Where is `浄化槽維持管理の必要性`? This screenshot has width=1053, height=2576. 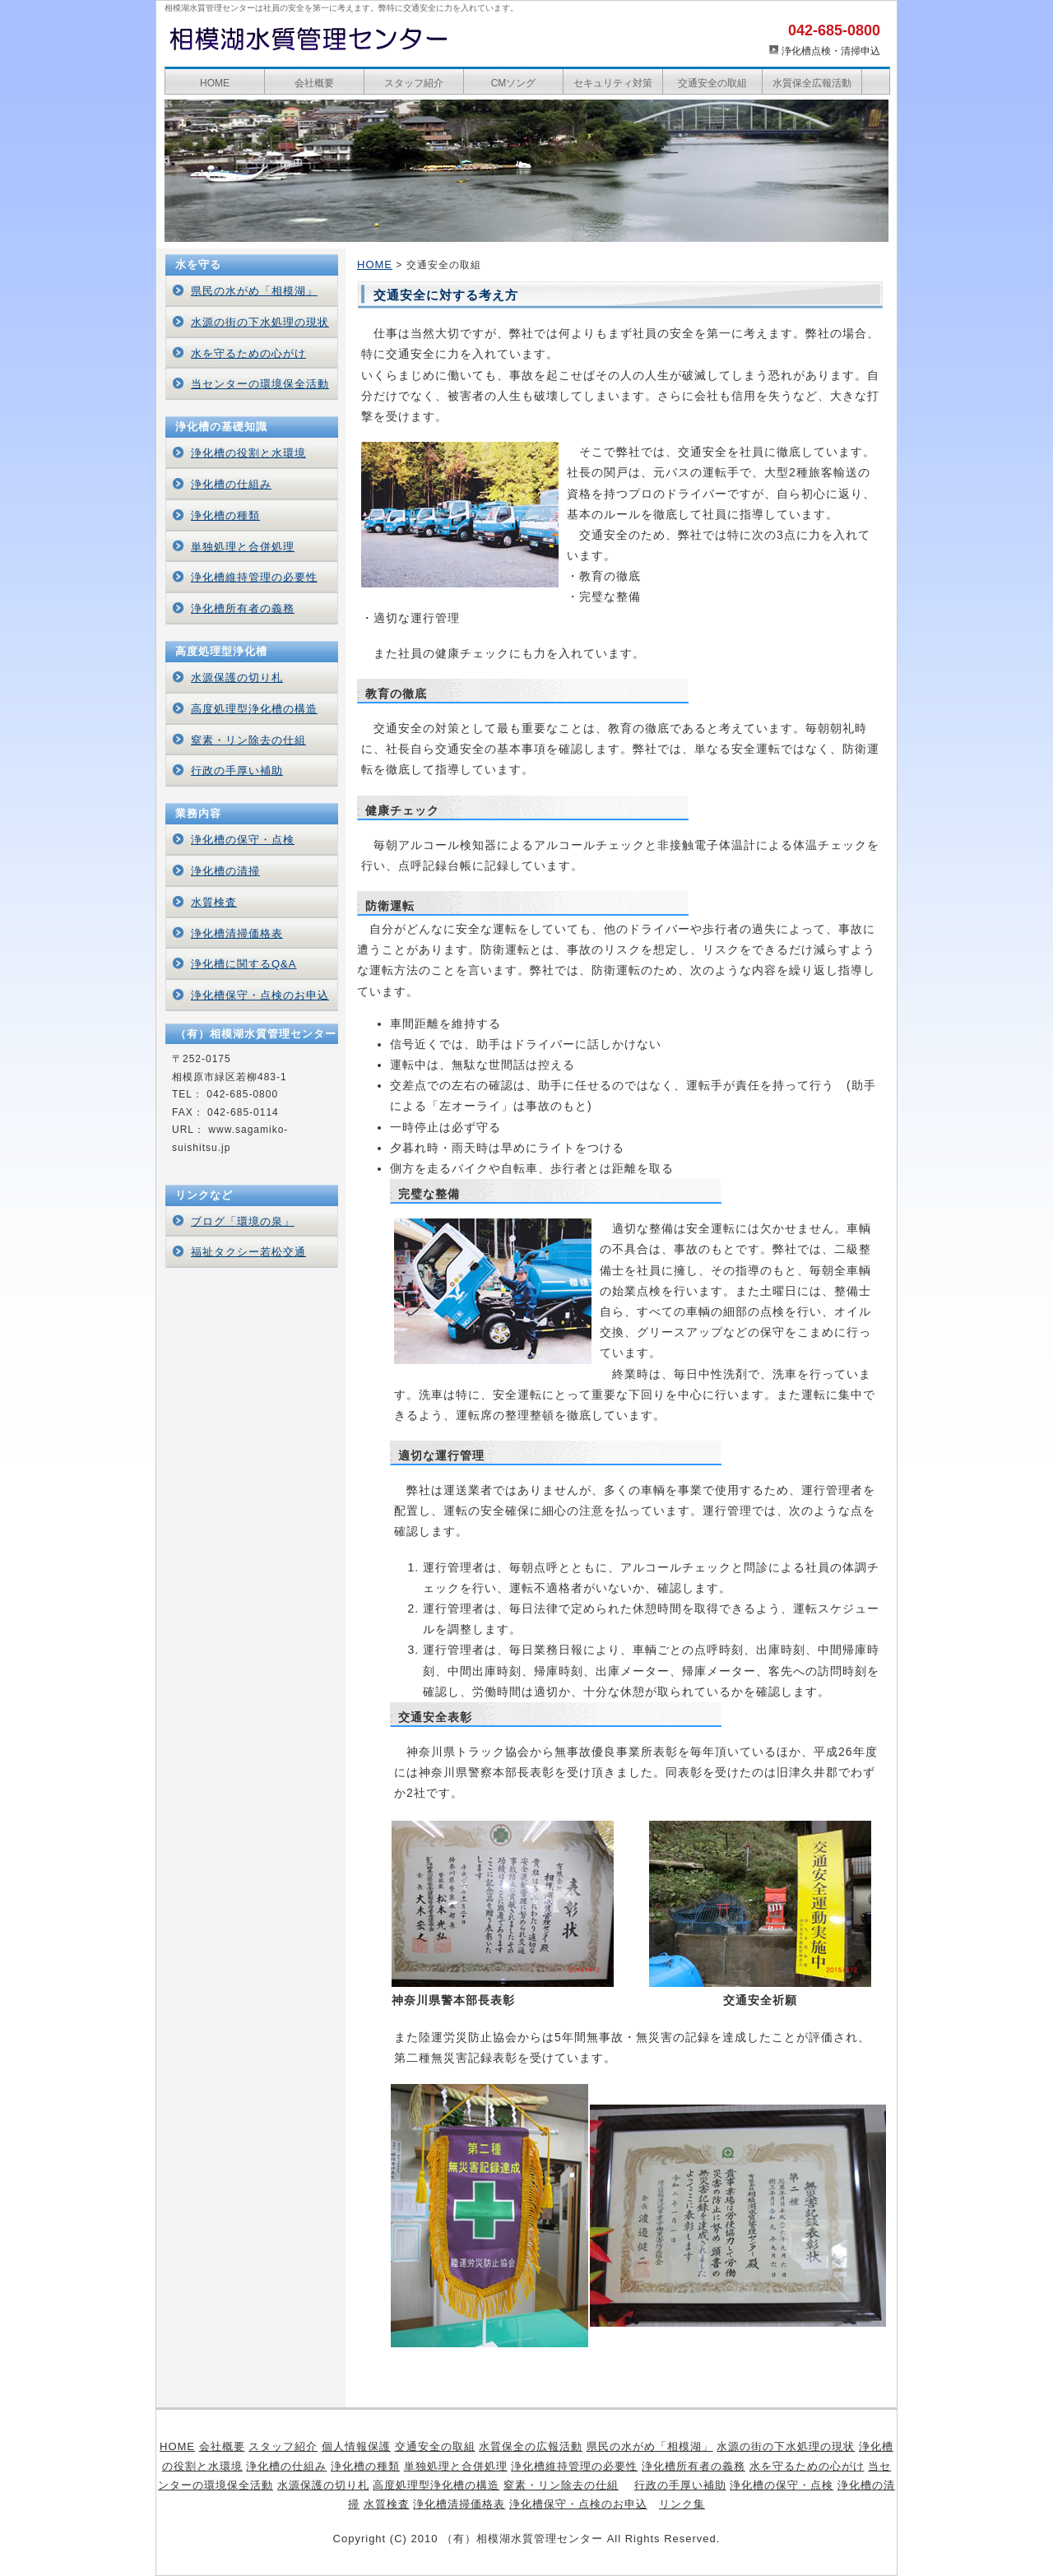 浄化槽維持管理の必要性 is located at coordinates (254, 577).